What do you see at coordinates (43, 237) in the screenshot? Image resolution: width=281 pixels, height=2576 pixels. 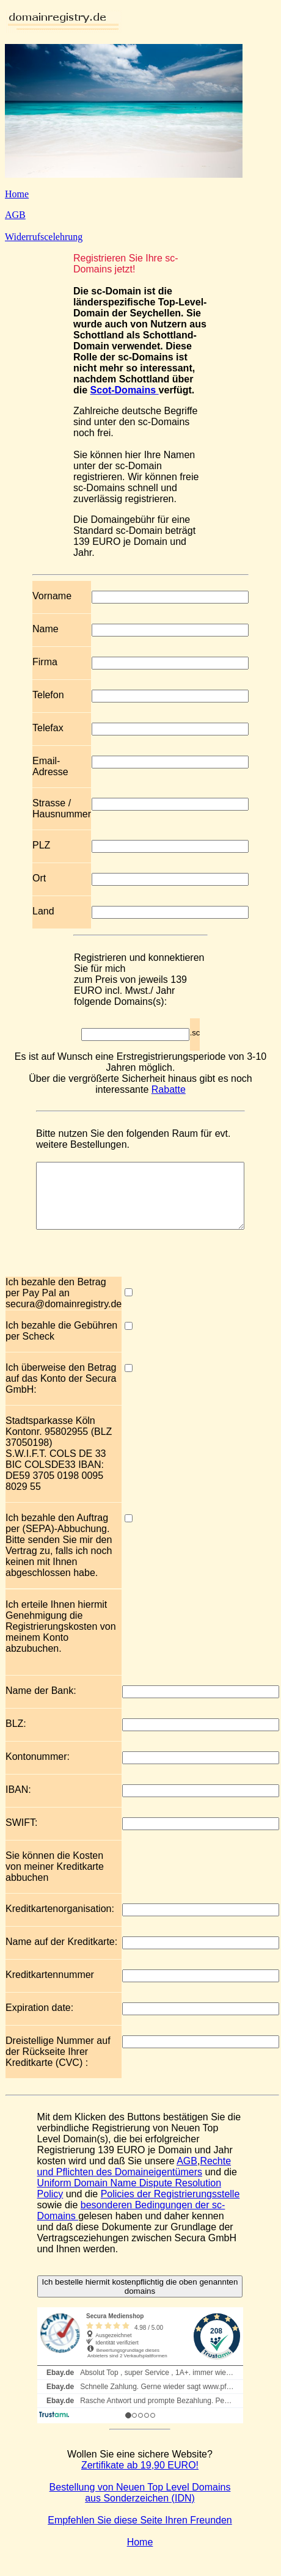 I see `Widerrufscelehrung` at bounding box center [43, 237].